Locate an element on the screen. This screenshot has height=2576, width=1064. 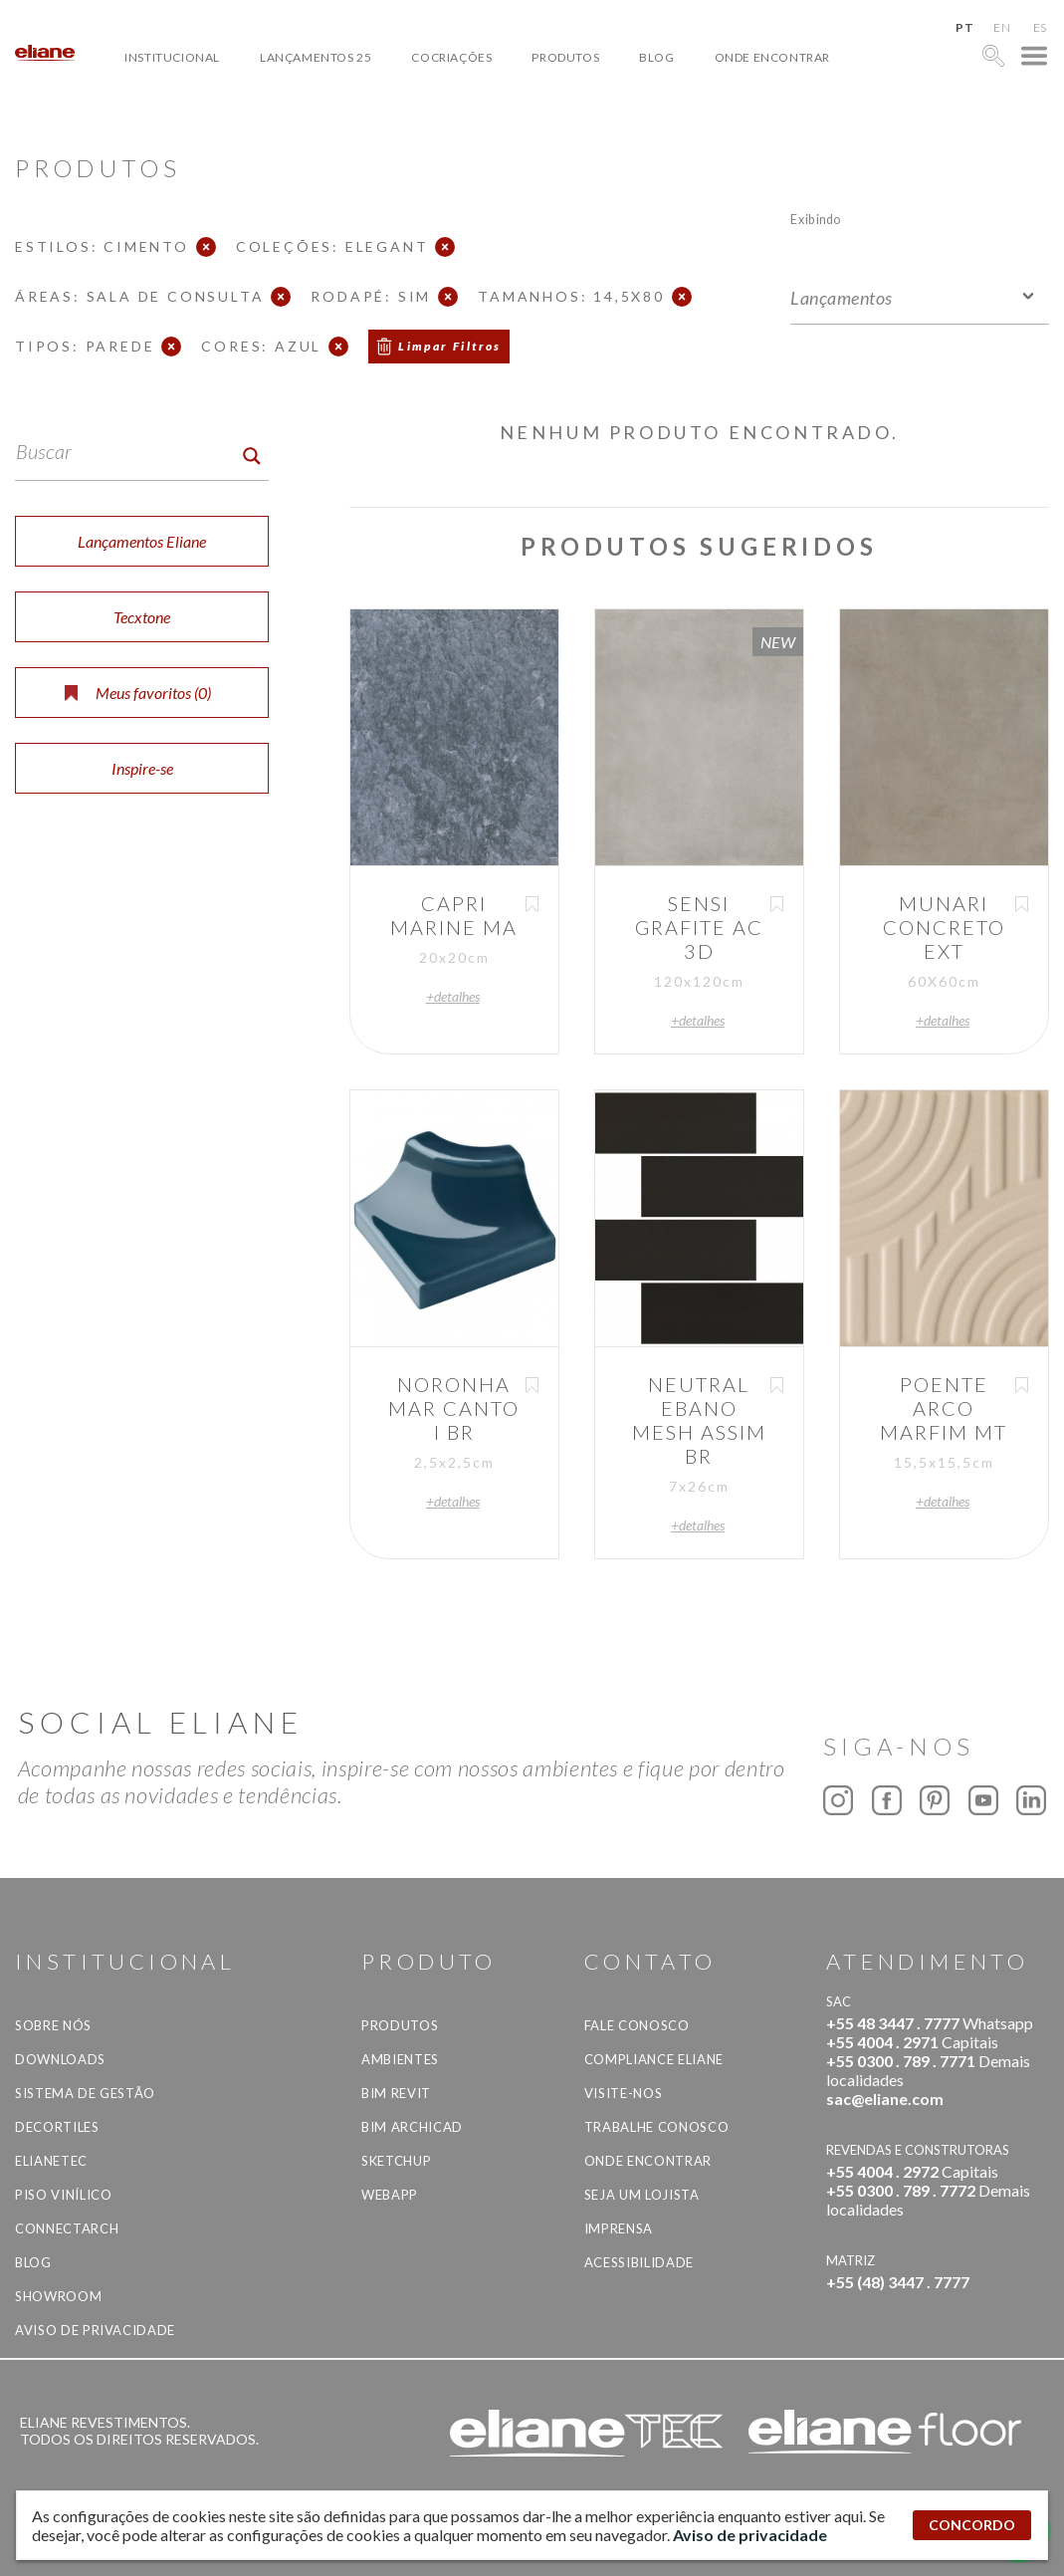
Limpar Filtros is located at coordinates (450, 346).